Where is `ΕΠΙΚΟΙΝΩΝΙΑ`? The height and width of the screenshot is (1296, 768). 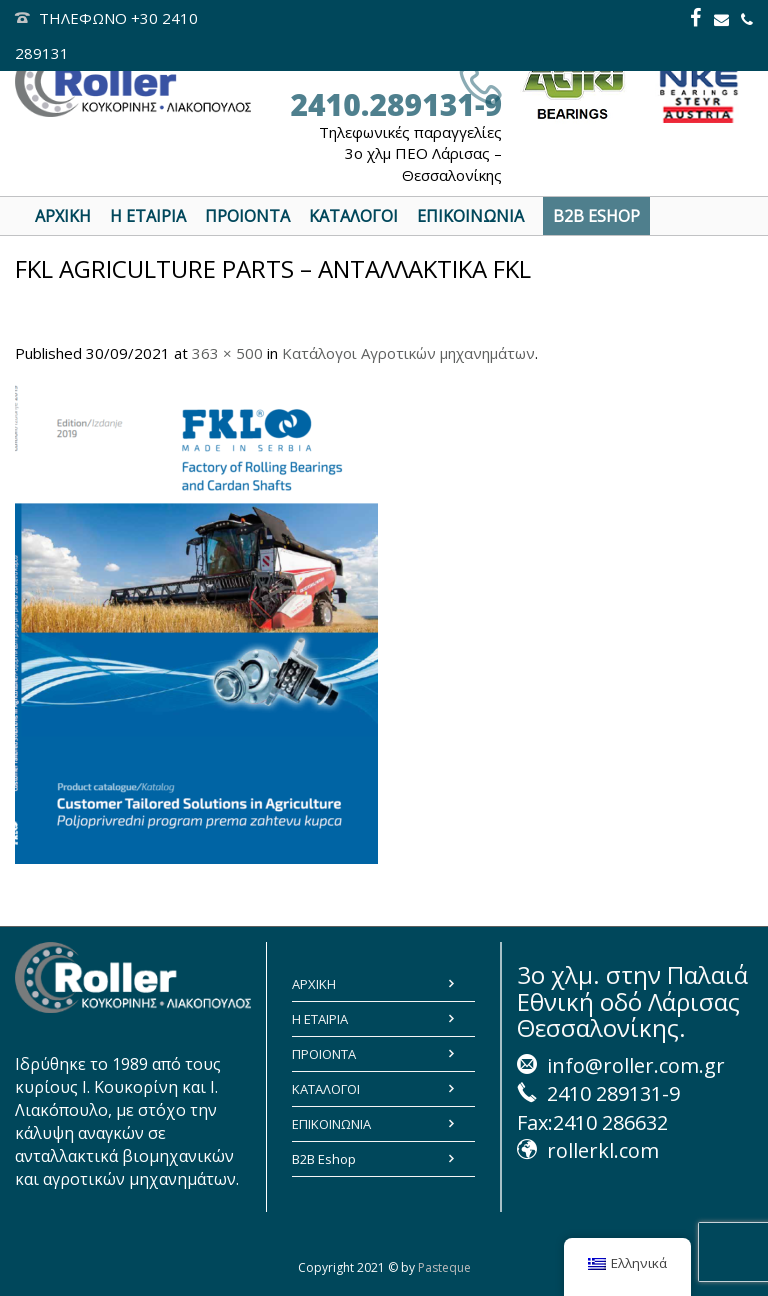
ΕΠΙΚΟΙΝΩΝΙΑ is located at coordinates (331, 1124).